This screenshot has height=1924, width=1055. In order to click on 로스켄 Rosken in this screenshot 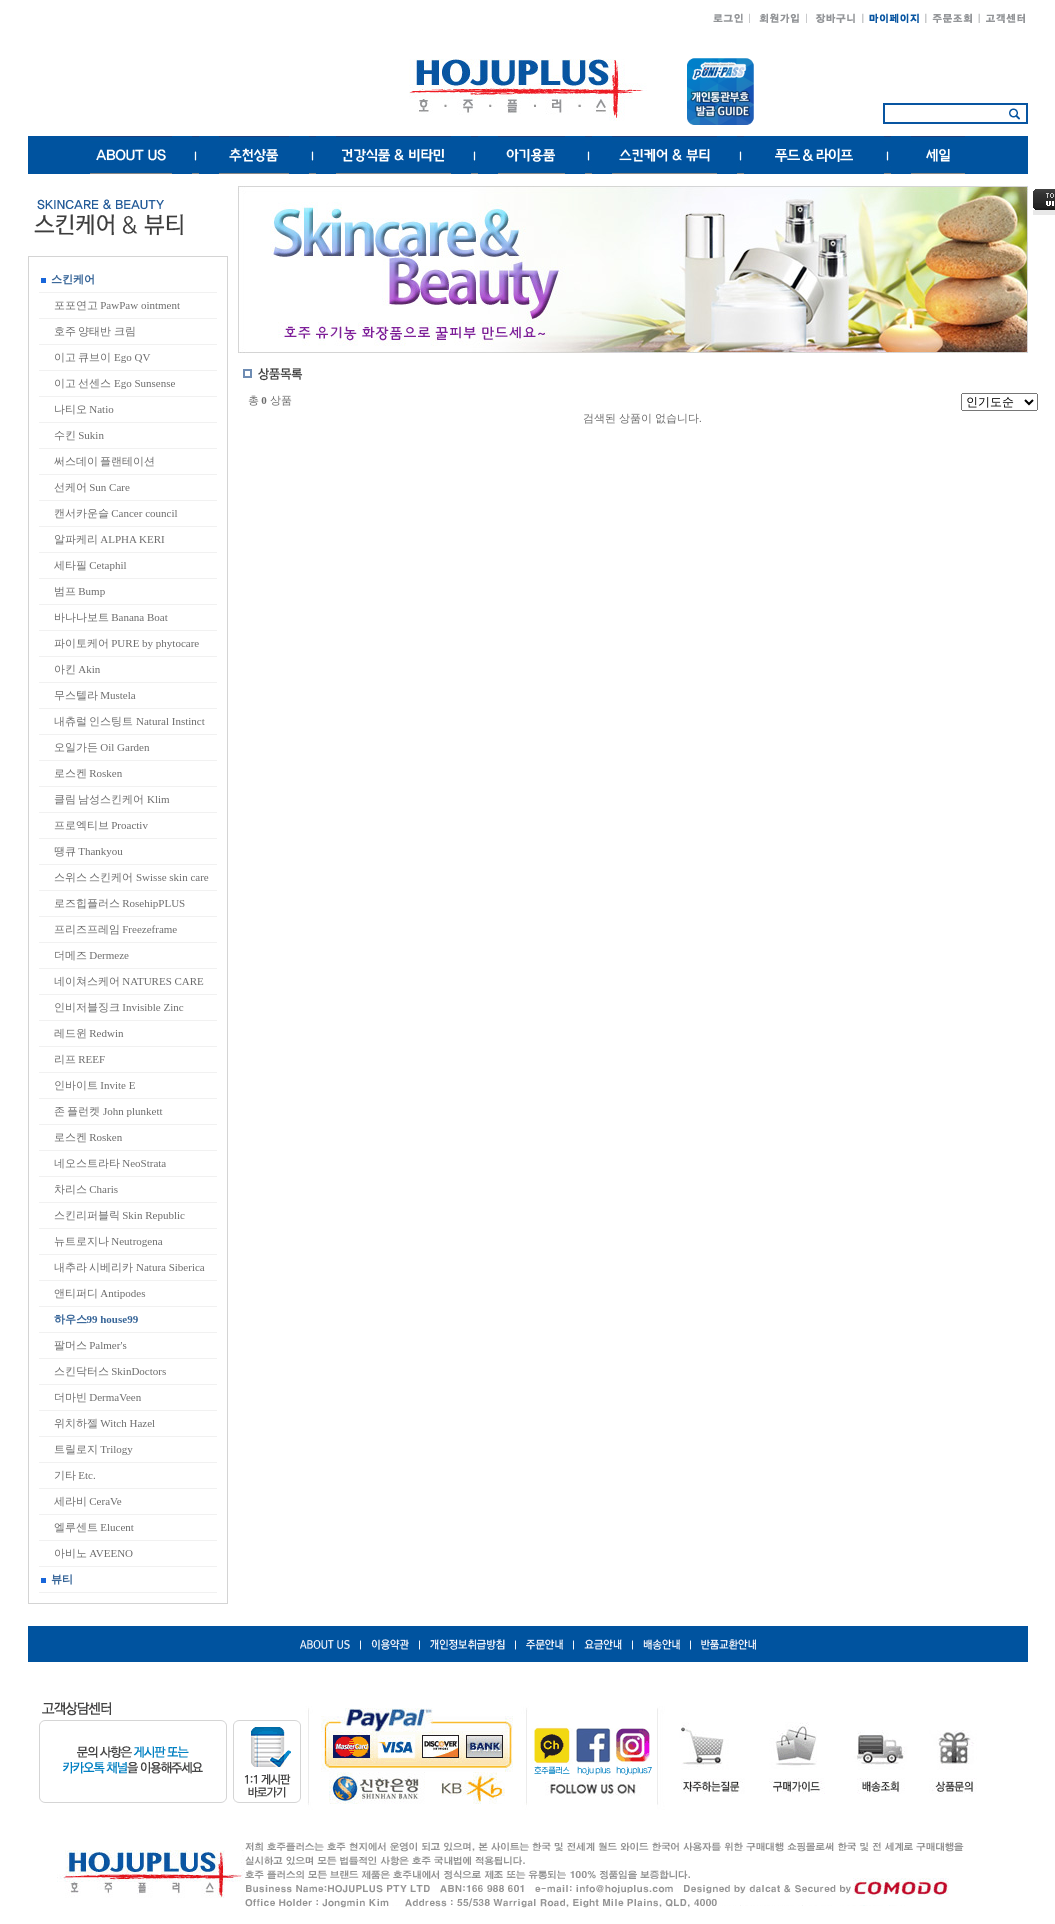, I will do `click(88, 773)`.